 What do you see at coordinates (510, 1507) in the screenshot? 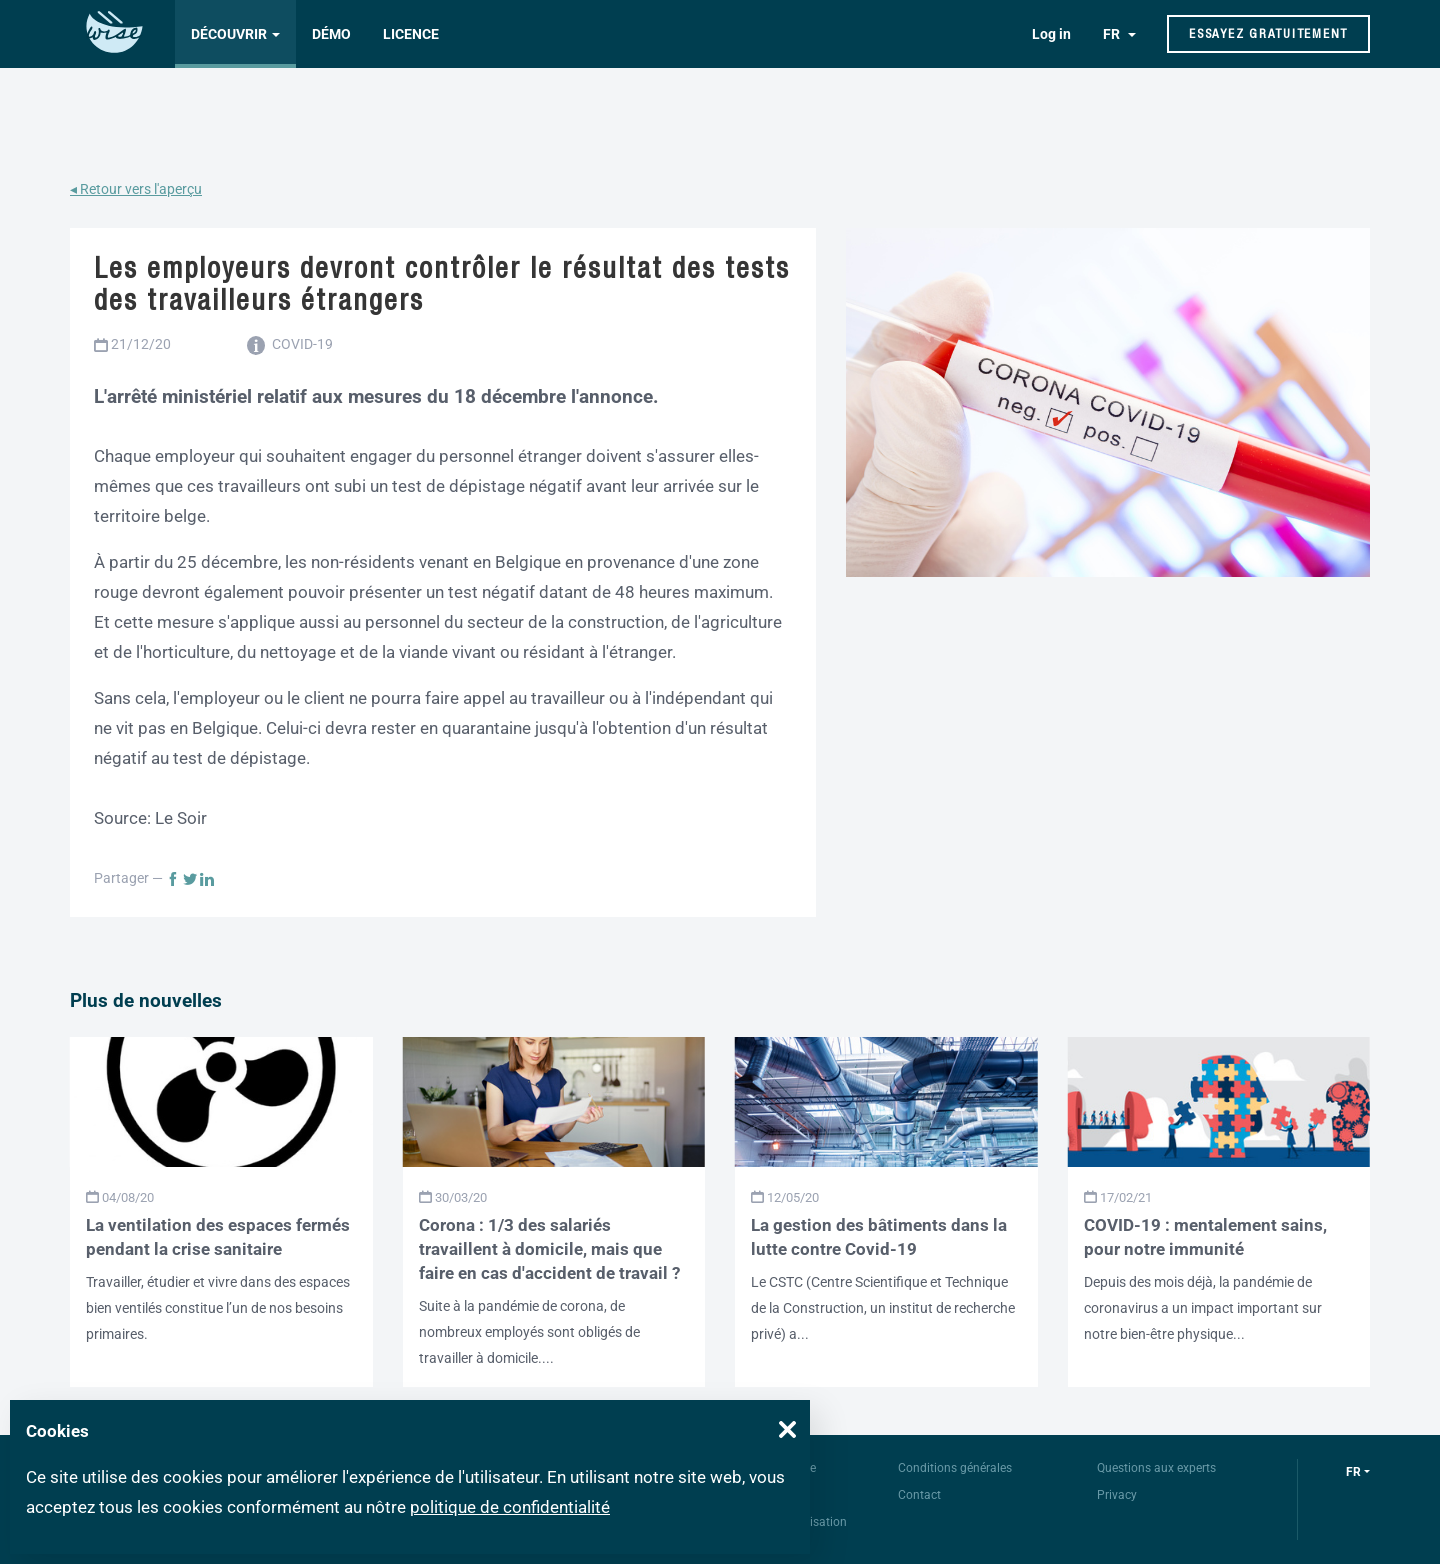
I see `politique de confidentialité` at bounding box center [510, 1507].